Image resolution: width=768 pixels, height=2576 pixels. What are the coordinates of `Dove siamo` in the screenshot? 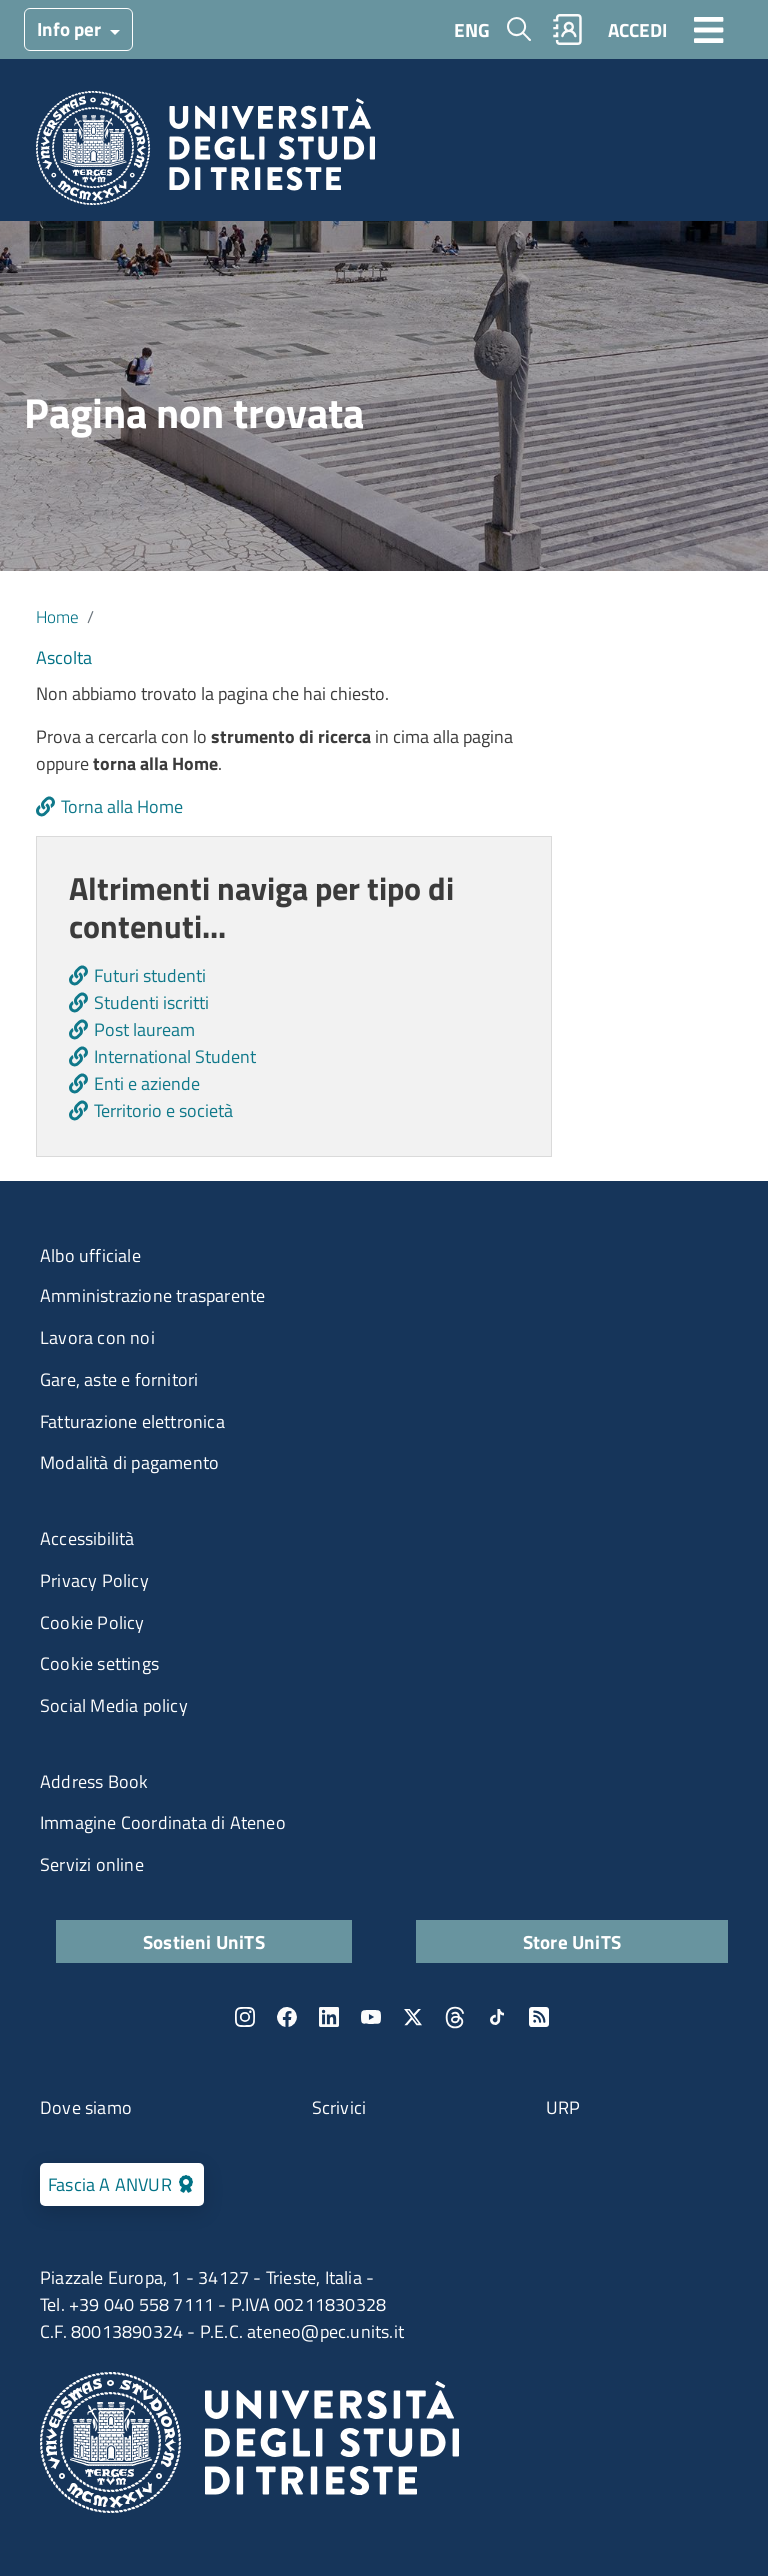 It's located at (86, 2107).